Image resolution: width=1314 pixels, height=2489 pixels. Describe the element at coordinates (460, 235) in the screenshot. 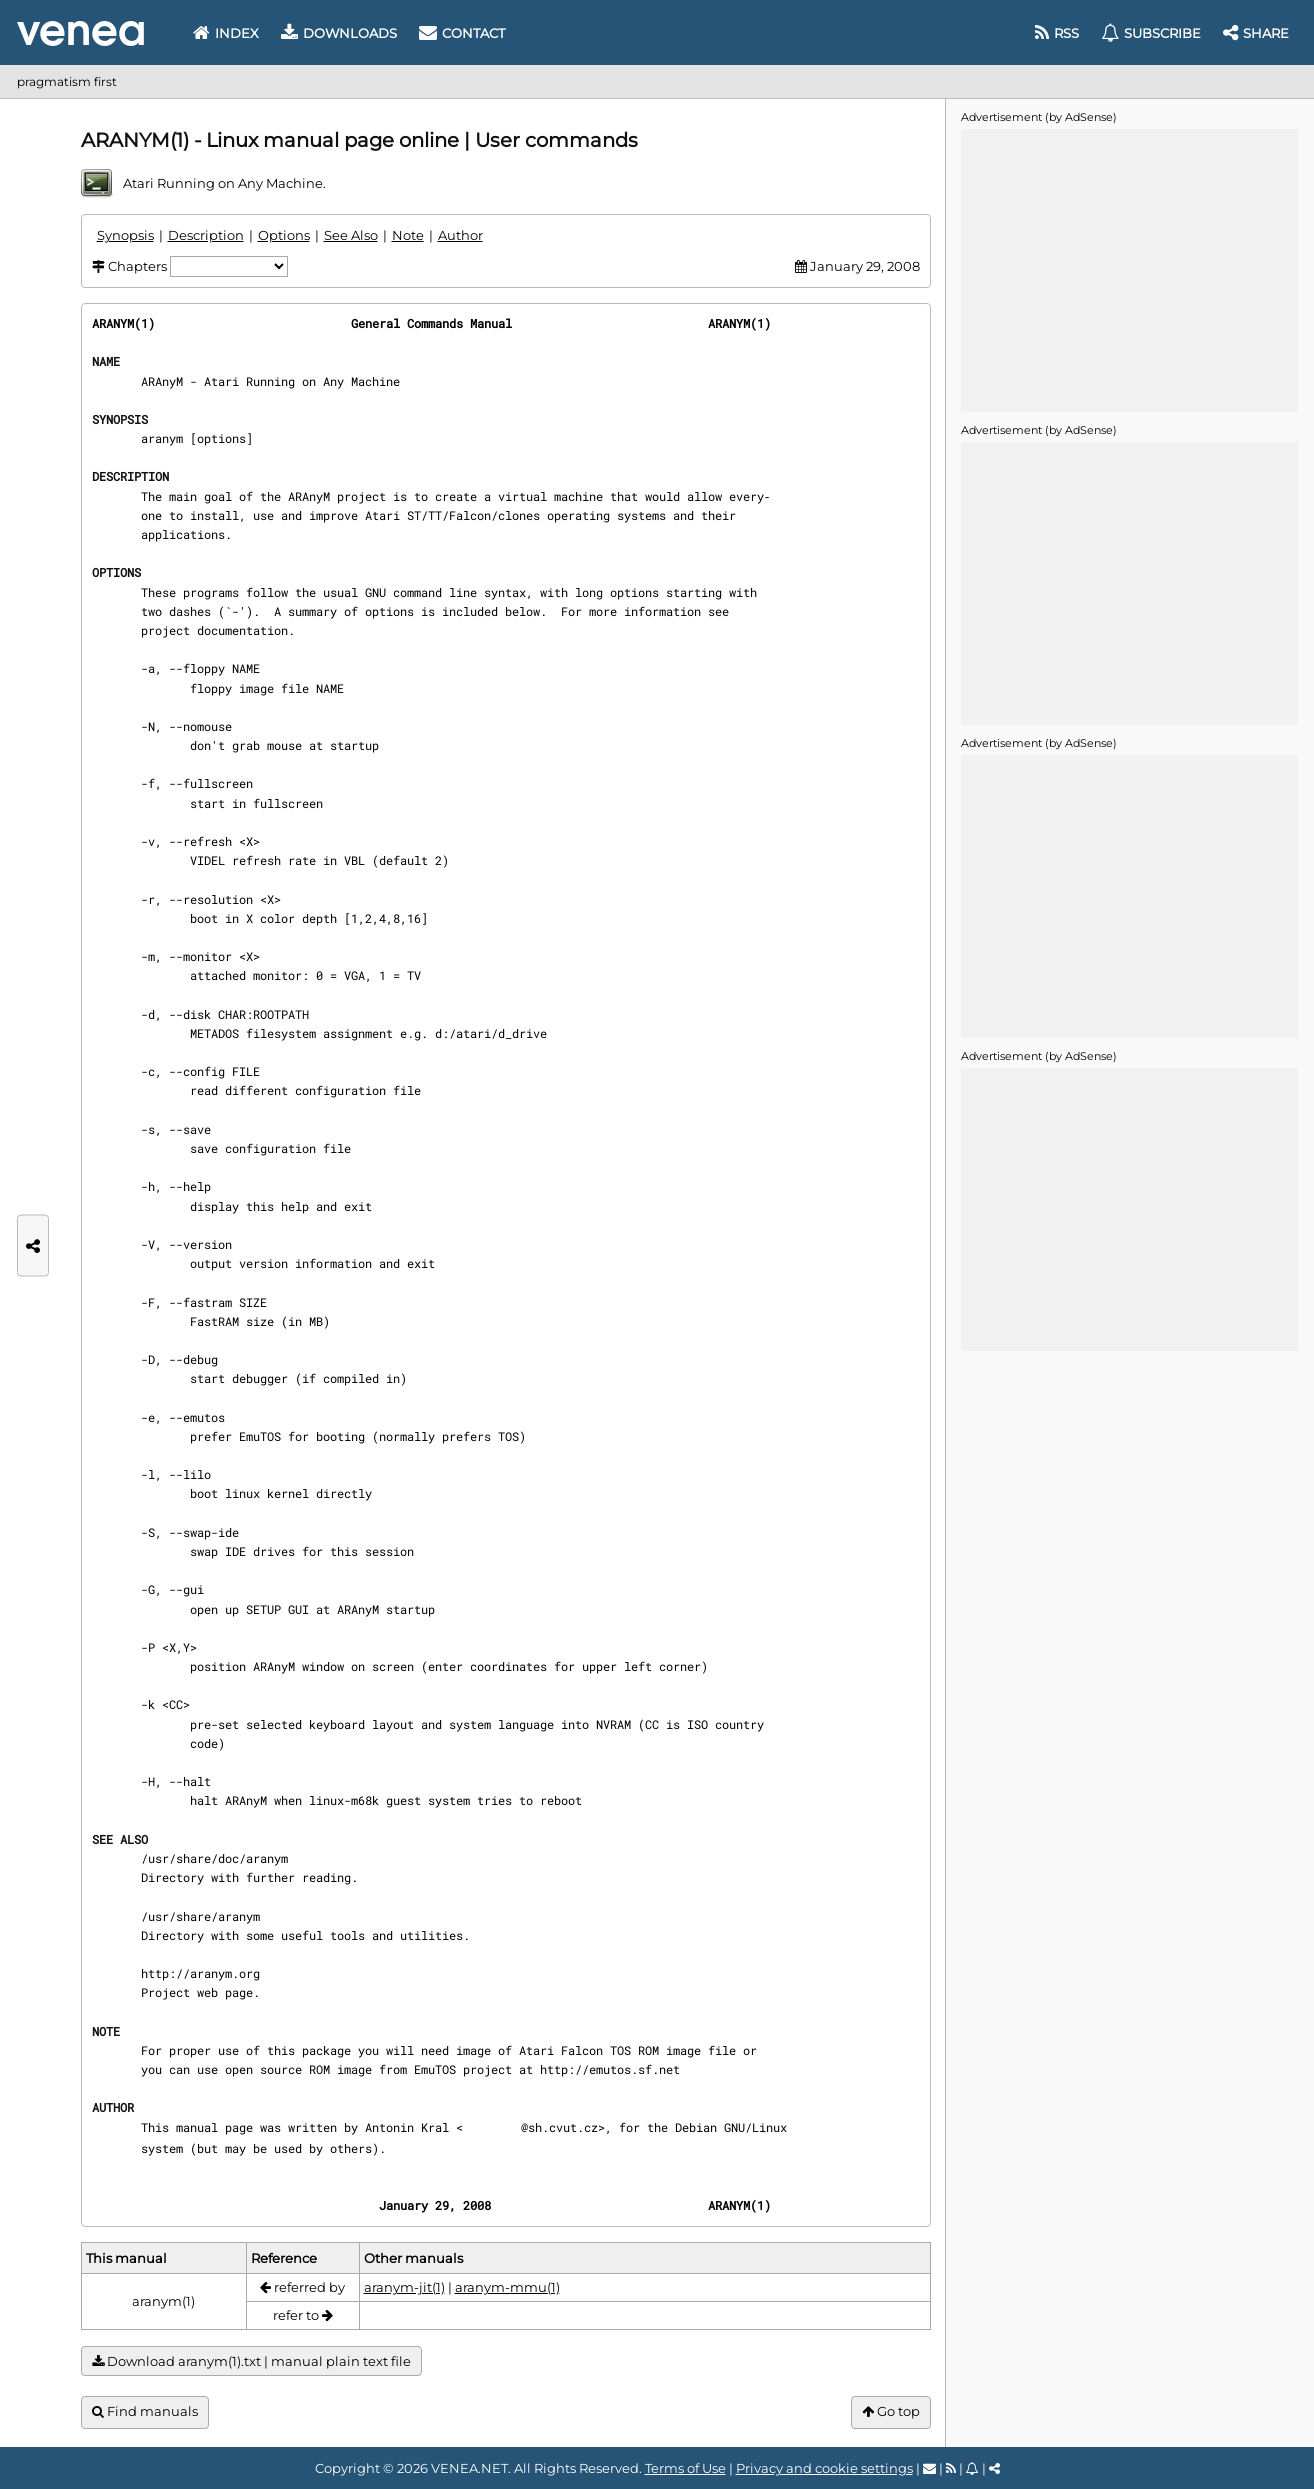

I see `Author` at that location.